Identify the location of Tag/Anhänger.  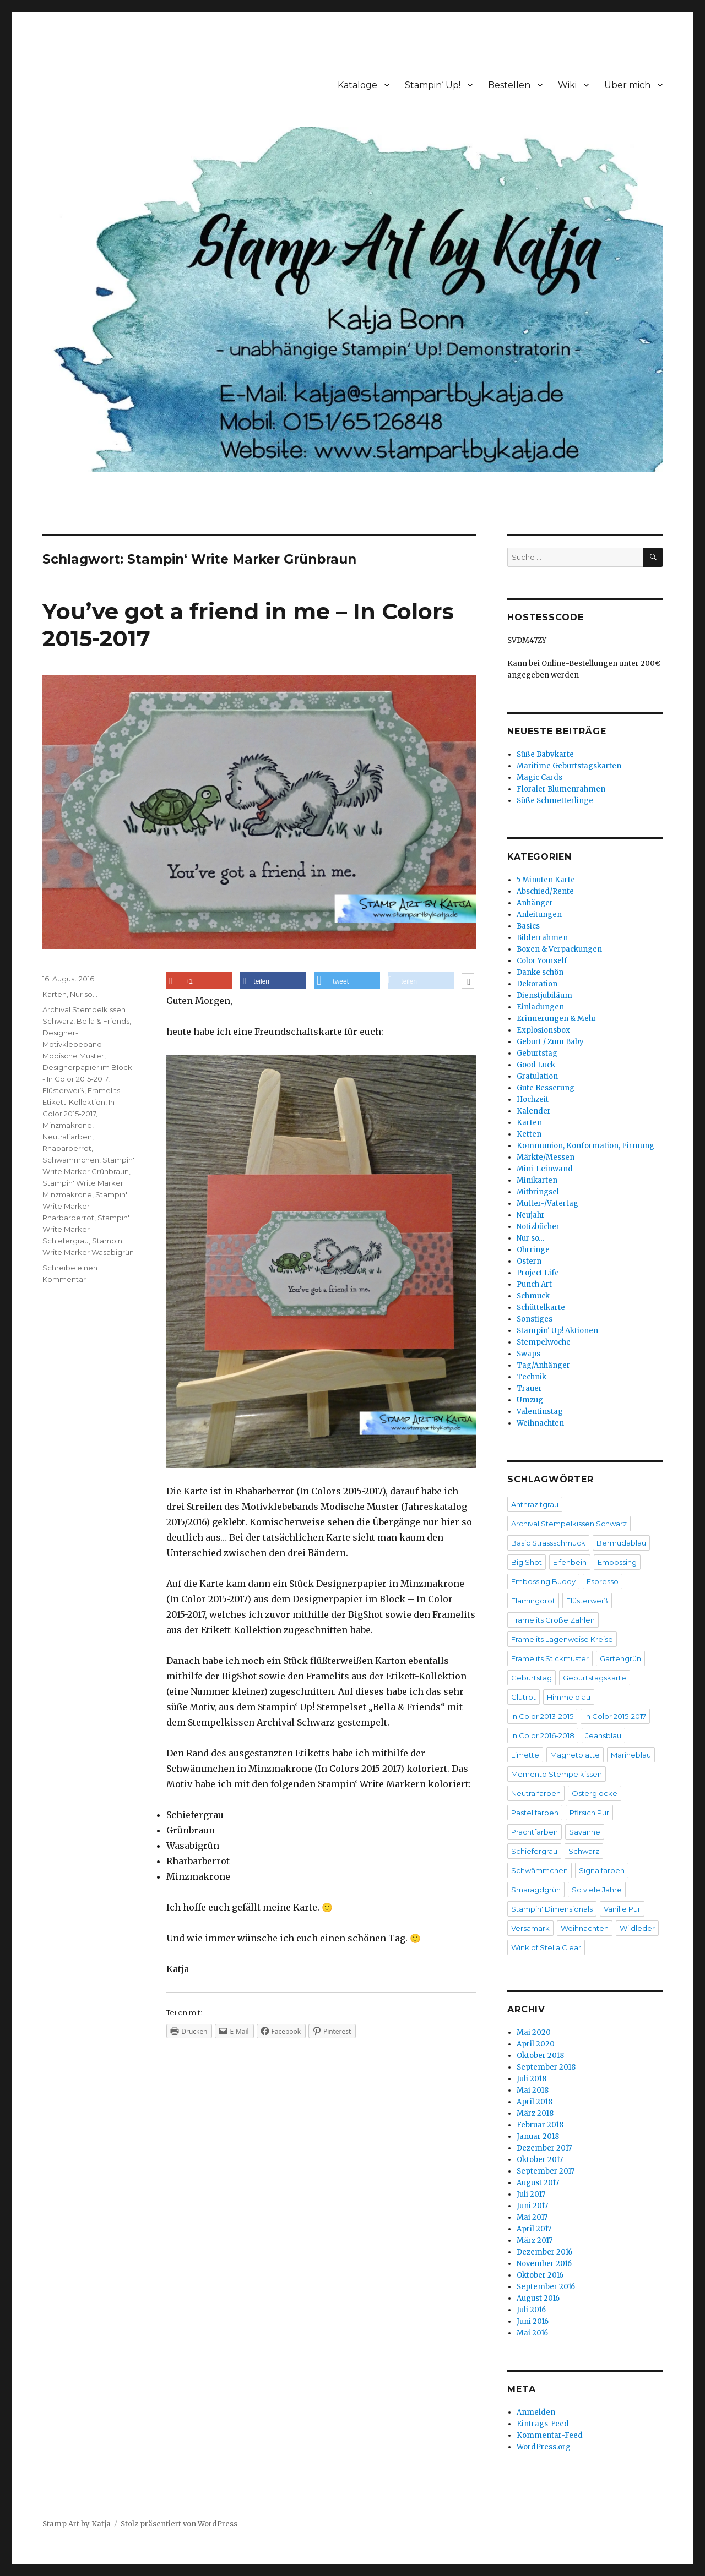
(543, 1365).